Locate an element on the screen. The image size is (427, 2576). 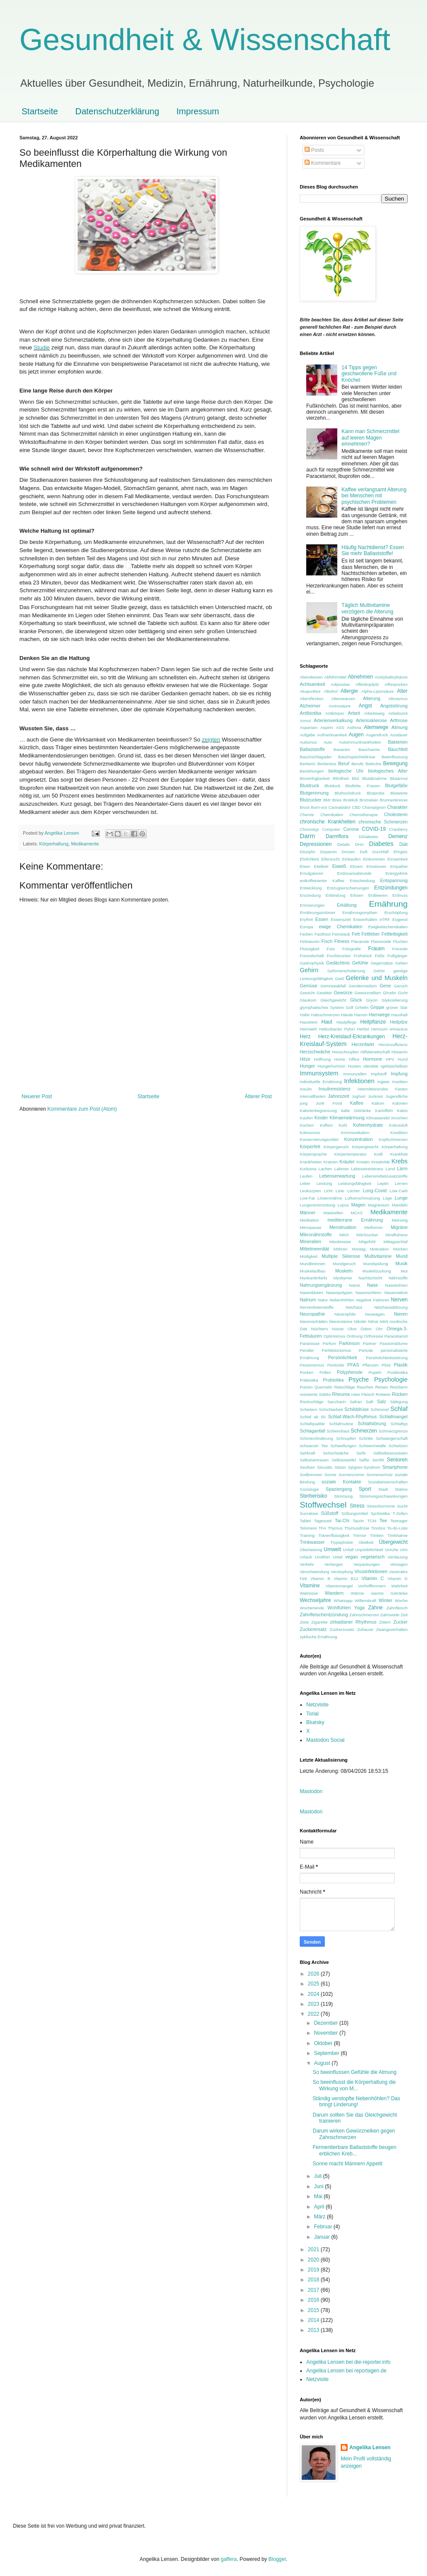
Reisen is located at coordinates (381, 1387).